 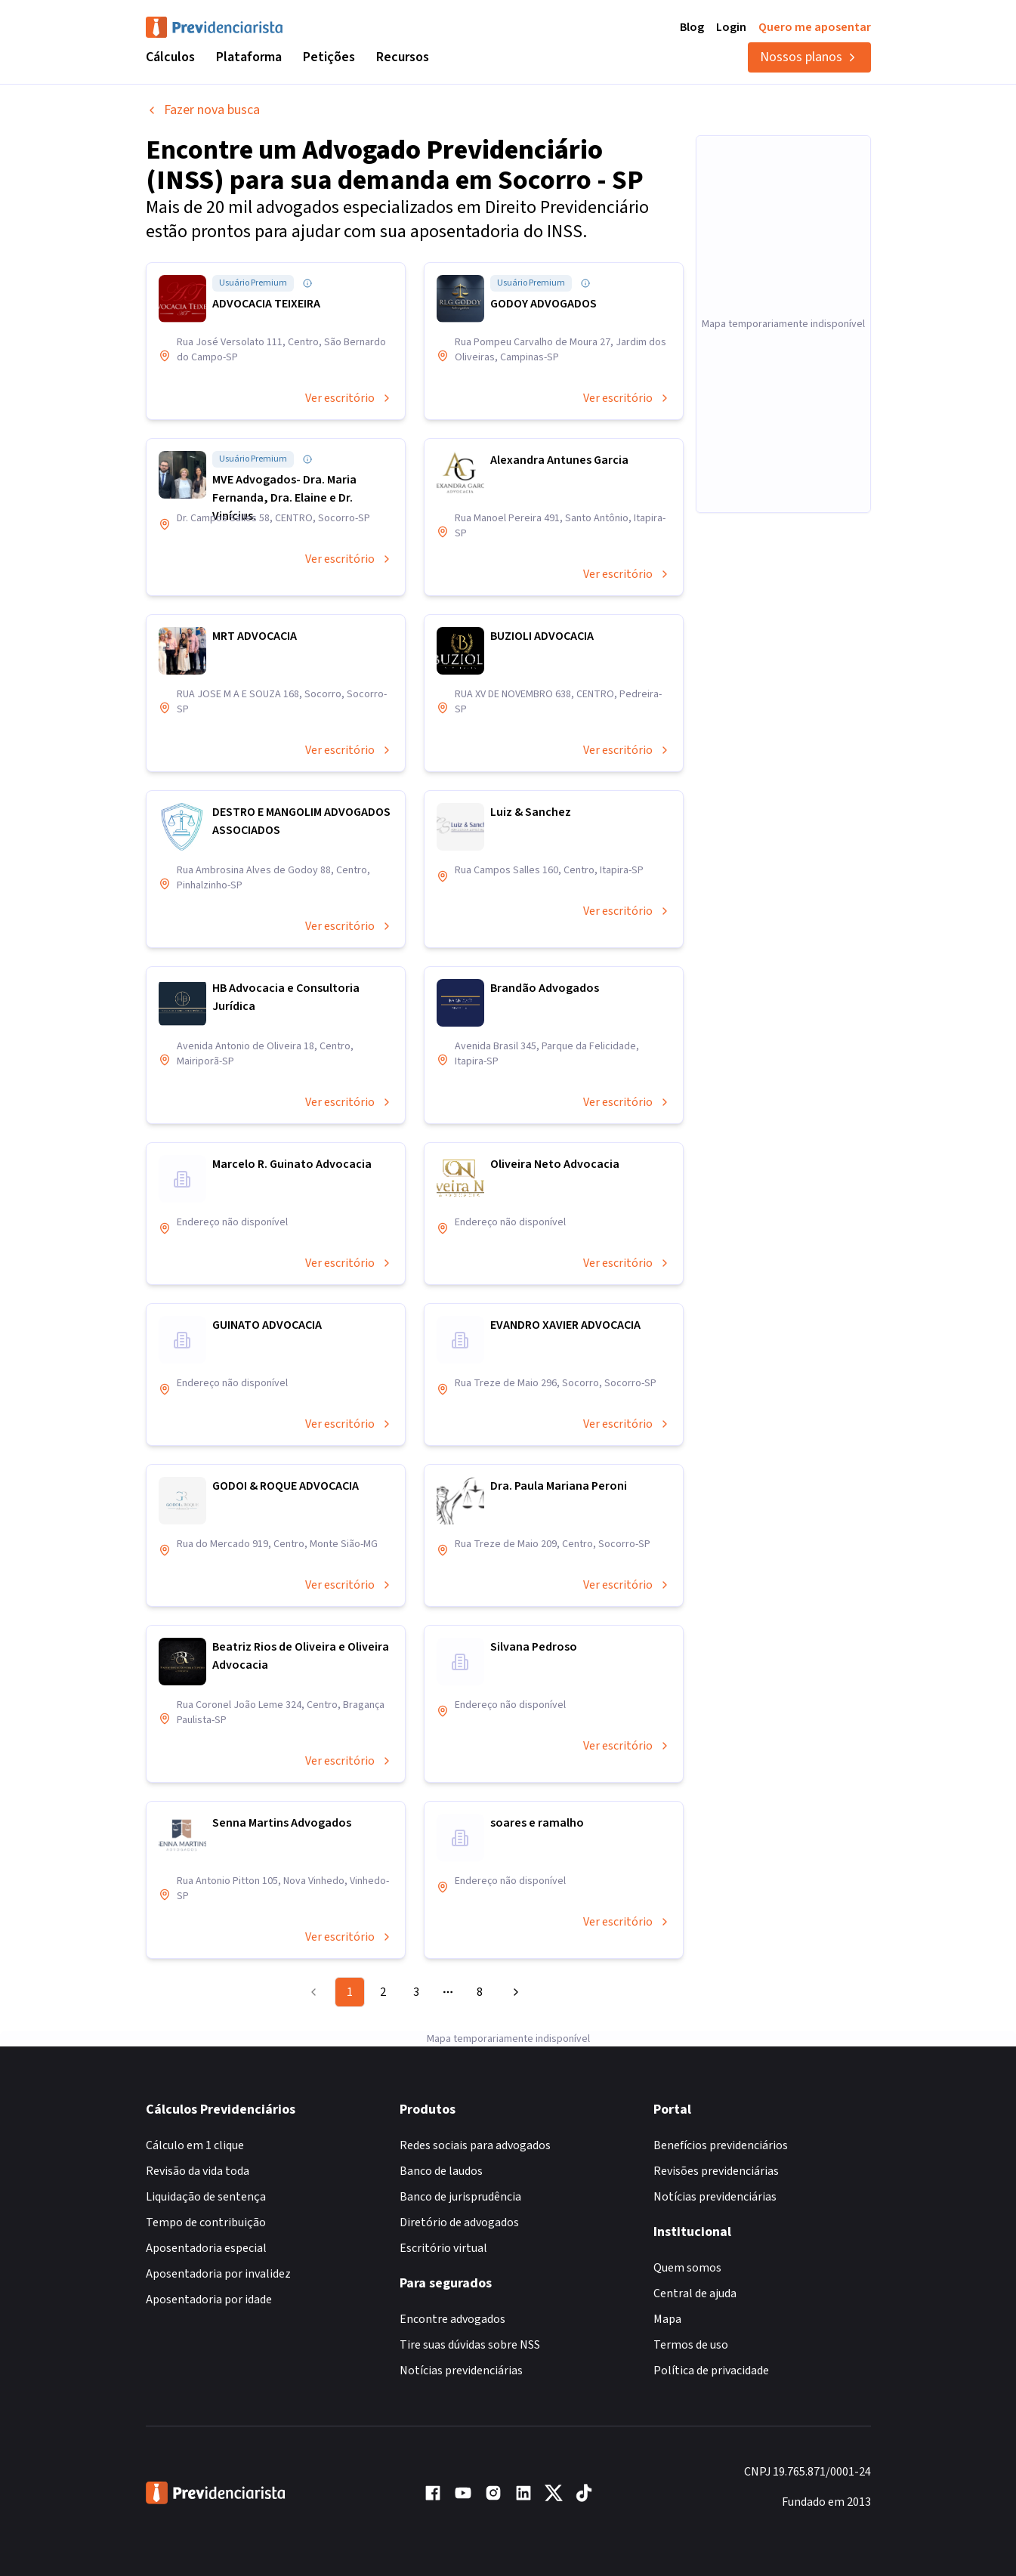 What do you see at coordinates (731, 27) in the screenshot?
I see `Login` at bounding box center [731, 27].